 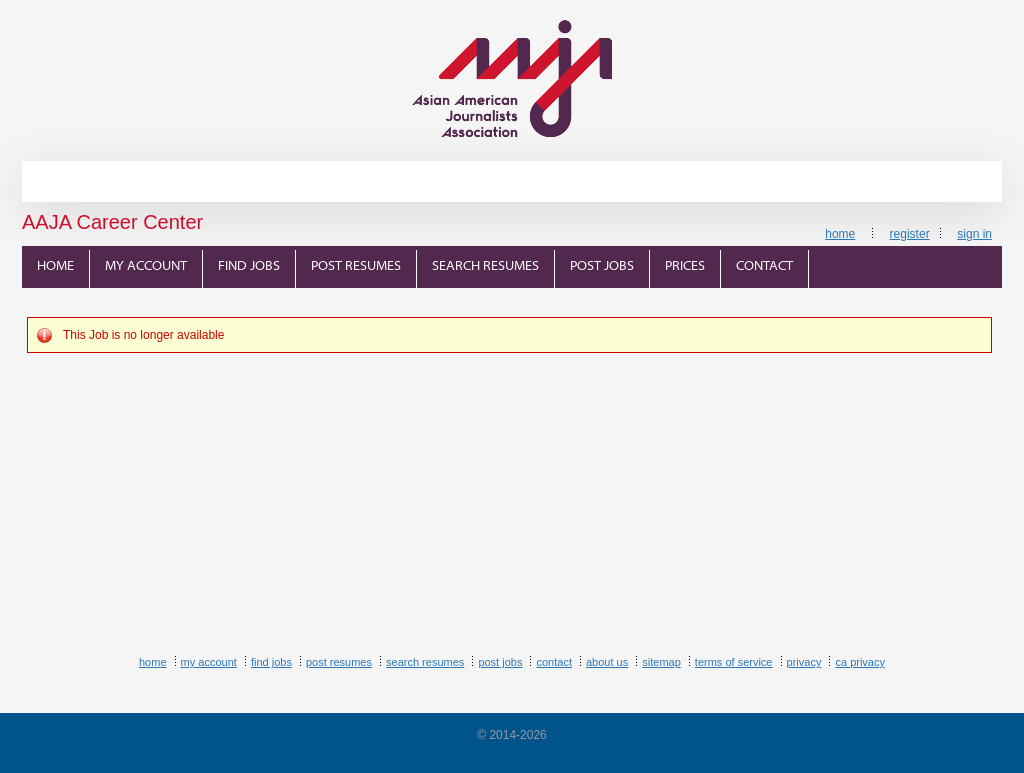 What do you see at coordinates (146, 266) in the screenshot?
I see `My Account` at bounding box center [146, 266].